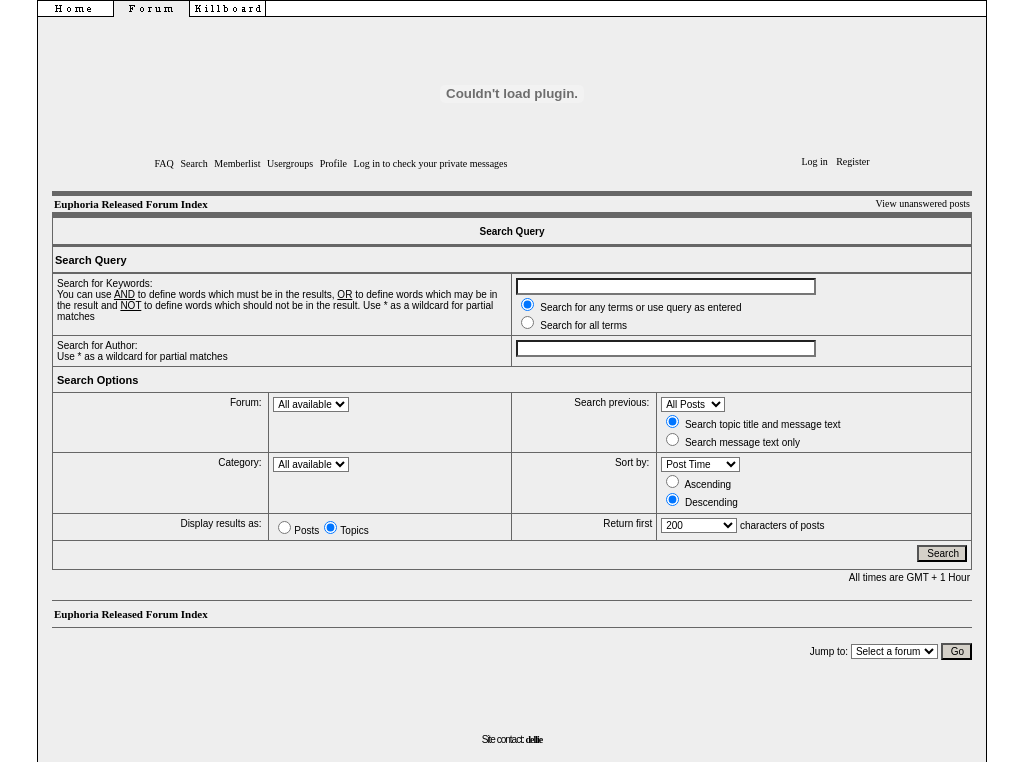 The width and height of the screenshot is (1024, 762). Describe the element at coordinates (193, 163) in the screenshot. I see `Search` at that location.